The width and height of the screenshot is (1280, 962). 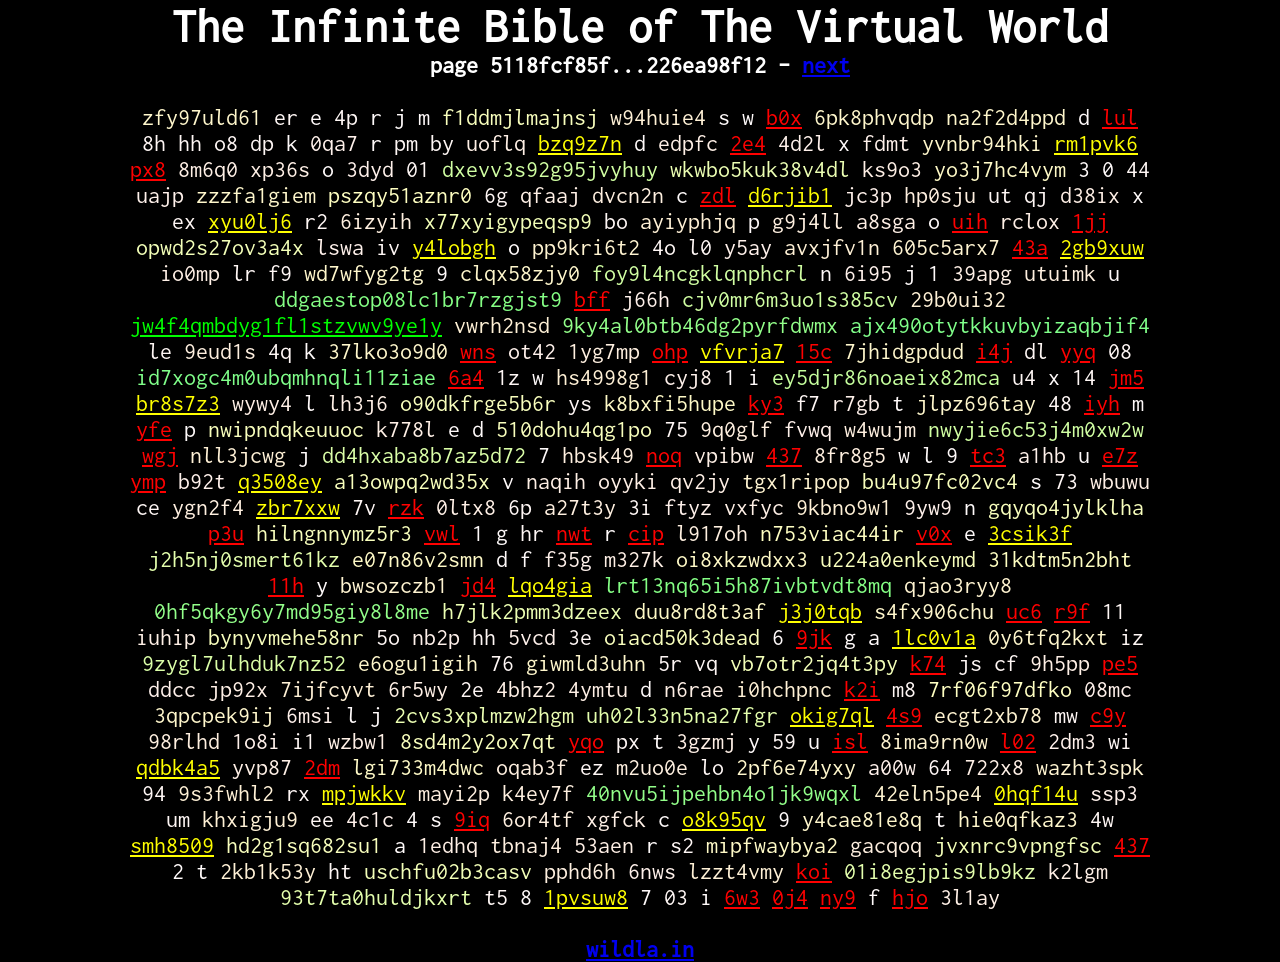 I want to click on jm5, so click(x=1126, y=377).